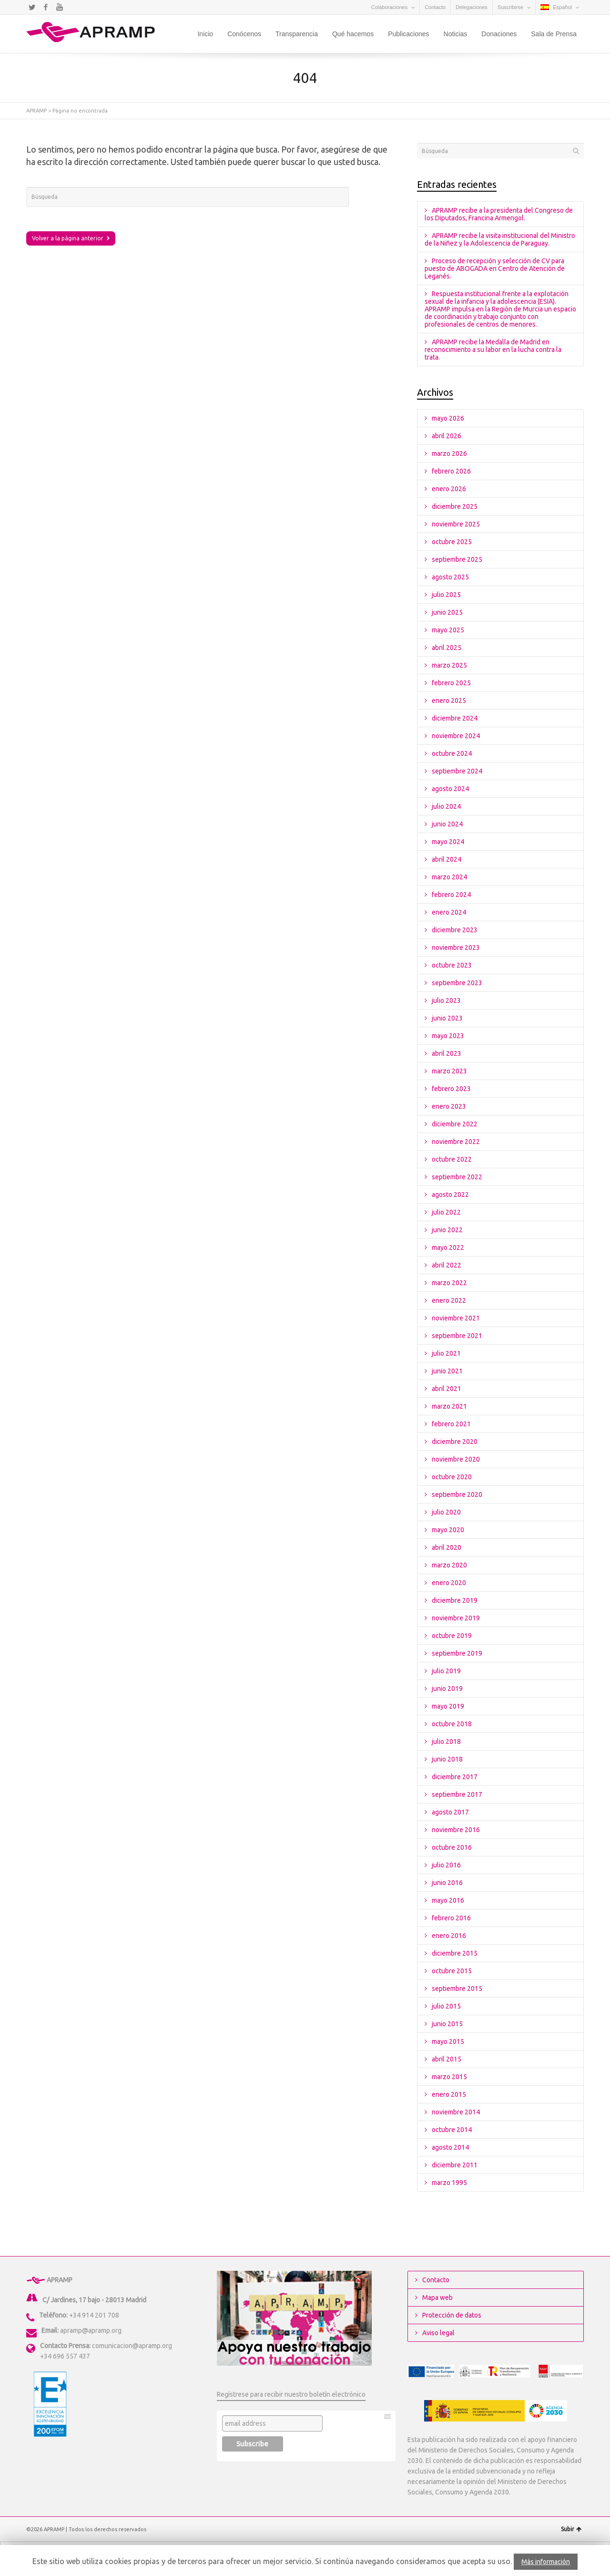 Image resolution: width=610 pixels, height=2576 pixels. What do you see at coordinates (451, 1918) in the screenshot?
I see `febrero 2016` at bounding box center [451, 1918].